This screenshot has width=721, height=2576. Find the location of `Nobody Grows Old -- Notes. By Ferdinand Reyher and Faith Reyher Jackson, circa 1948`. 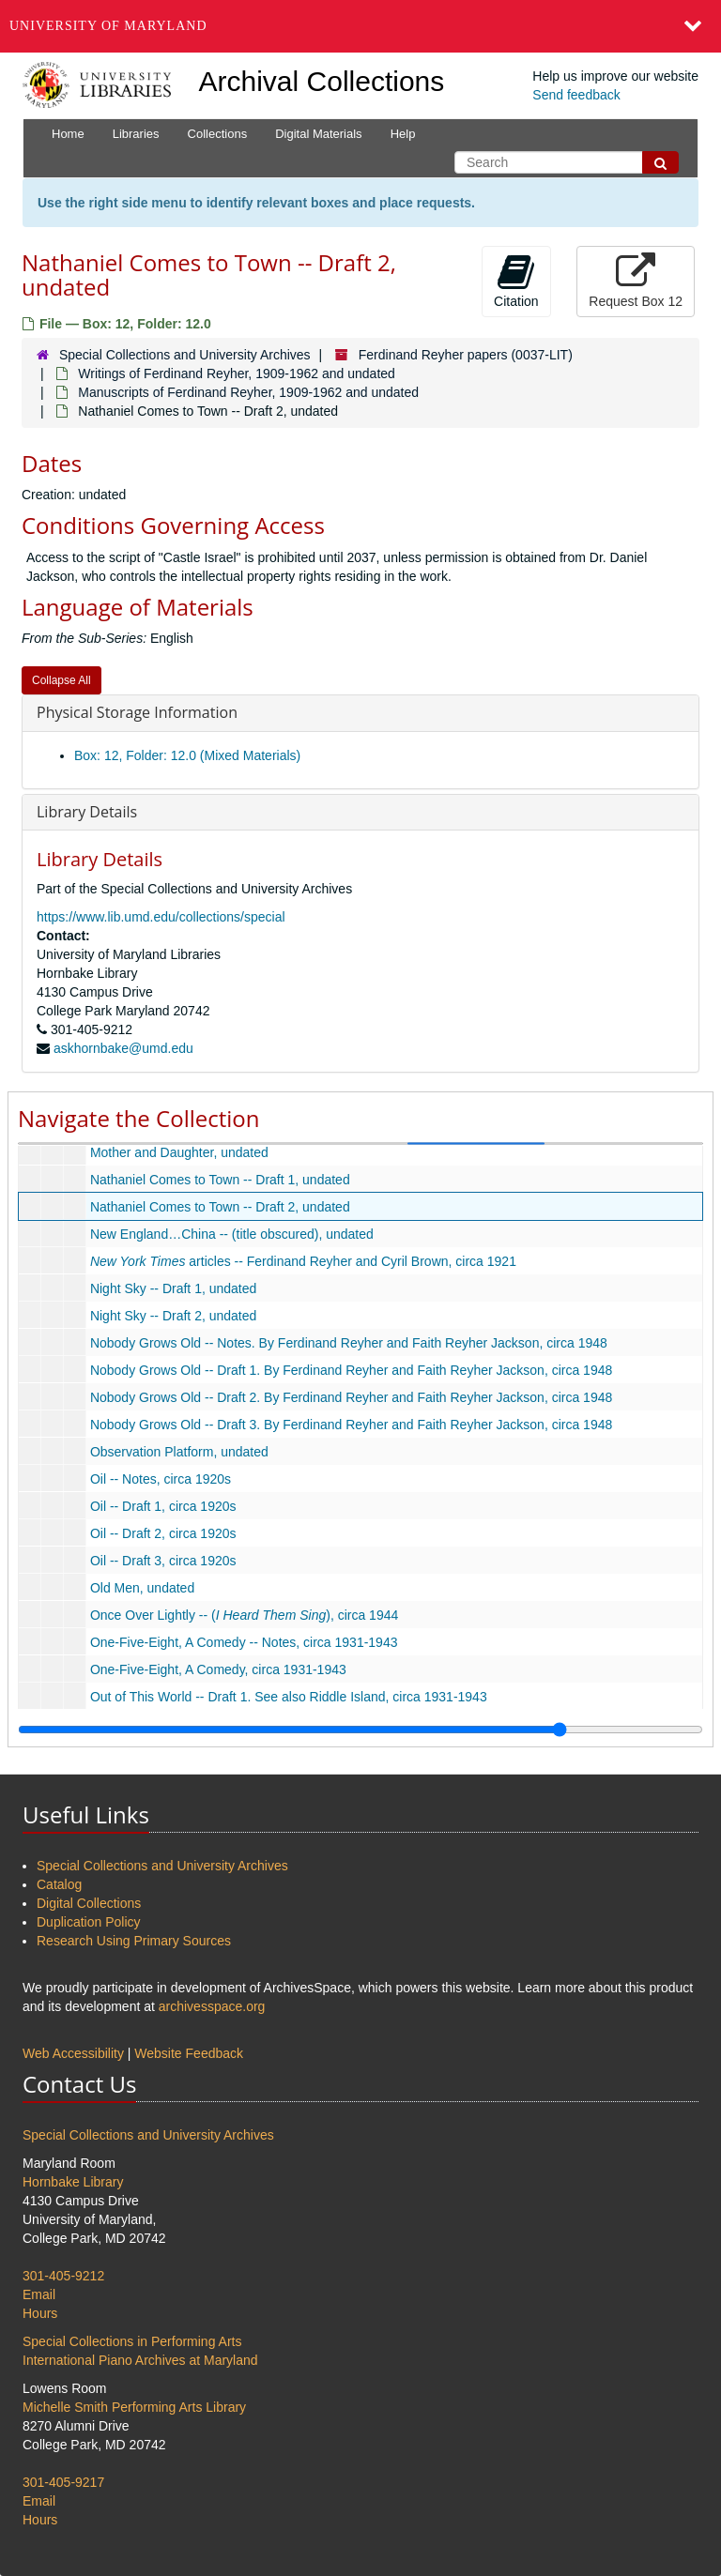

Nobody Grows Old -- Notes. By Ferdinand Reyher and Faith Reyher Jackson, circa 1948 is located at coordinates (348, 1342).